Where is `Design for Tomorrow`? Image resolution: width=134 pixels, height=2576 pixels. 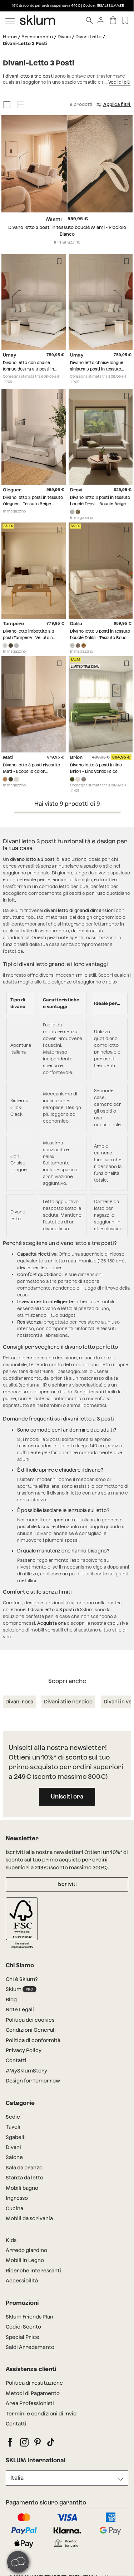 Design for Tomorrow is located at coordinates (33, 2081).